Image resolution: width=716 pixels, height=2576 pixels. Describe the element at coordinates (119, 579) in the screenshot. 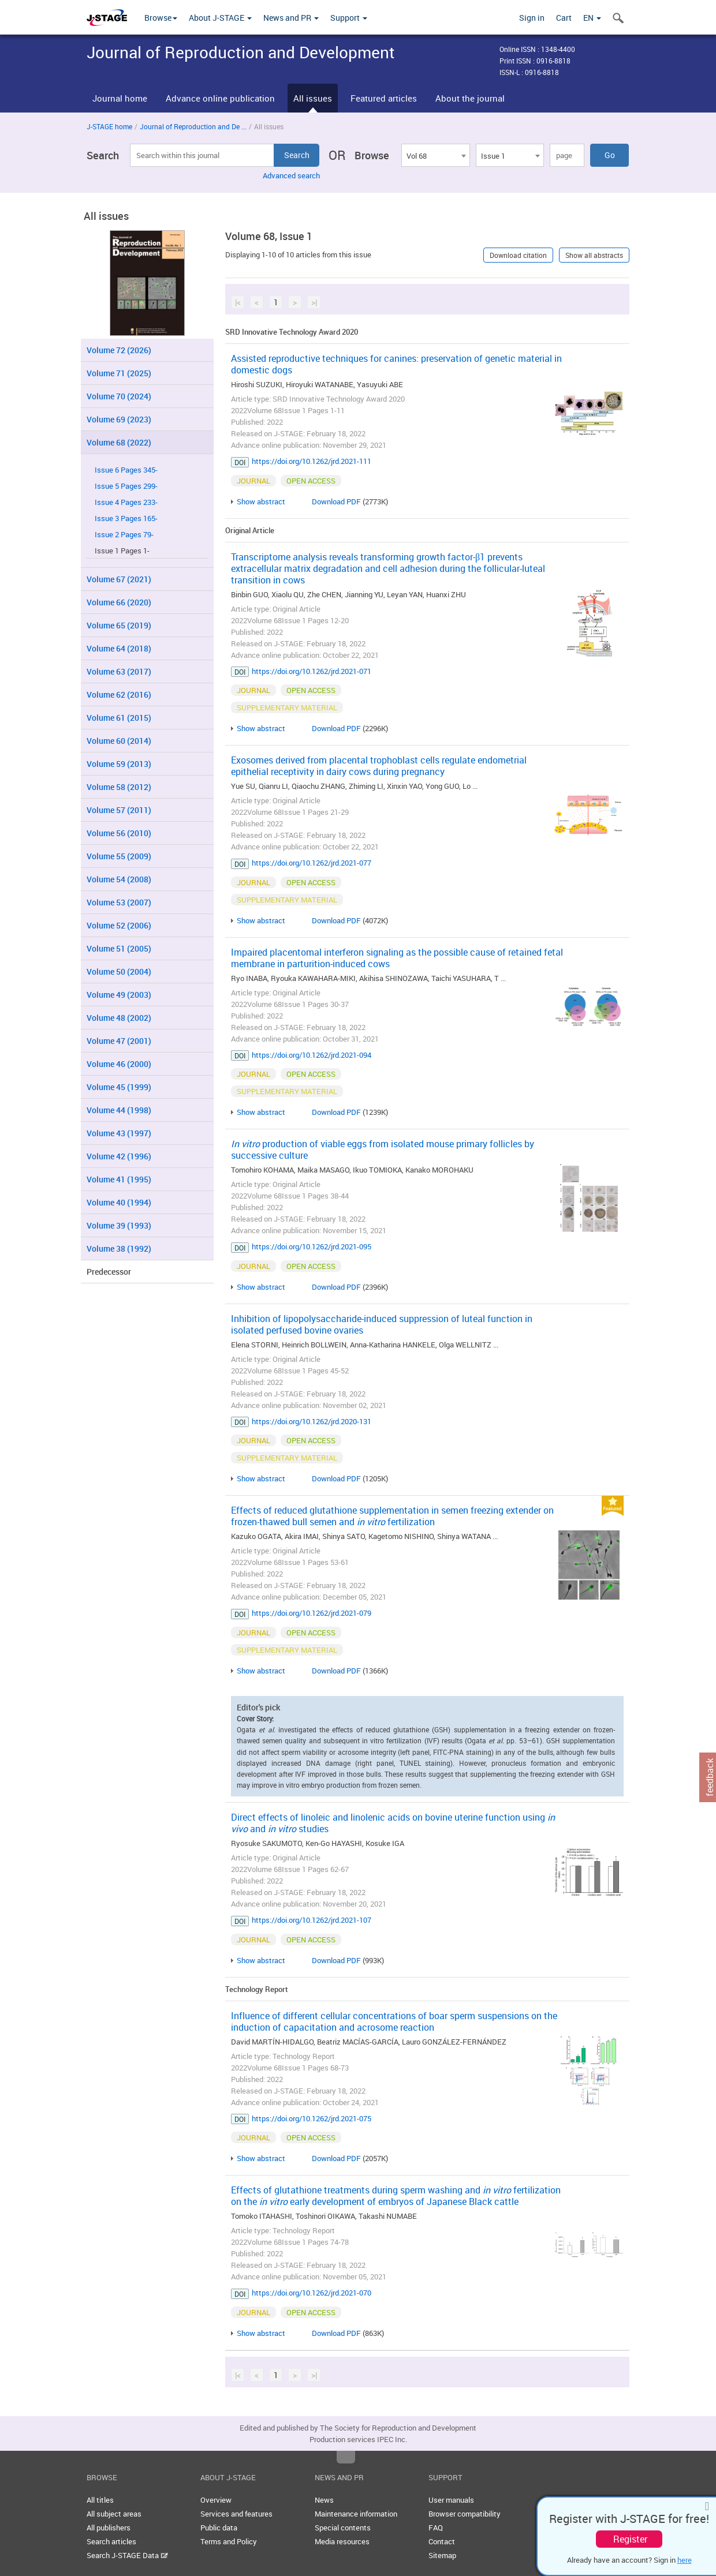

I see `Volume 67 (2021)` at that location.